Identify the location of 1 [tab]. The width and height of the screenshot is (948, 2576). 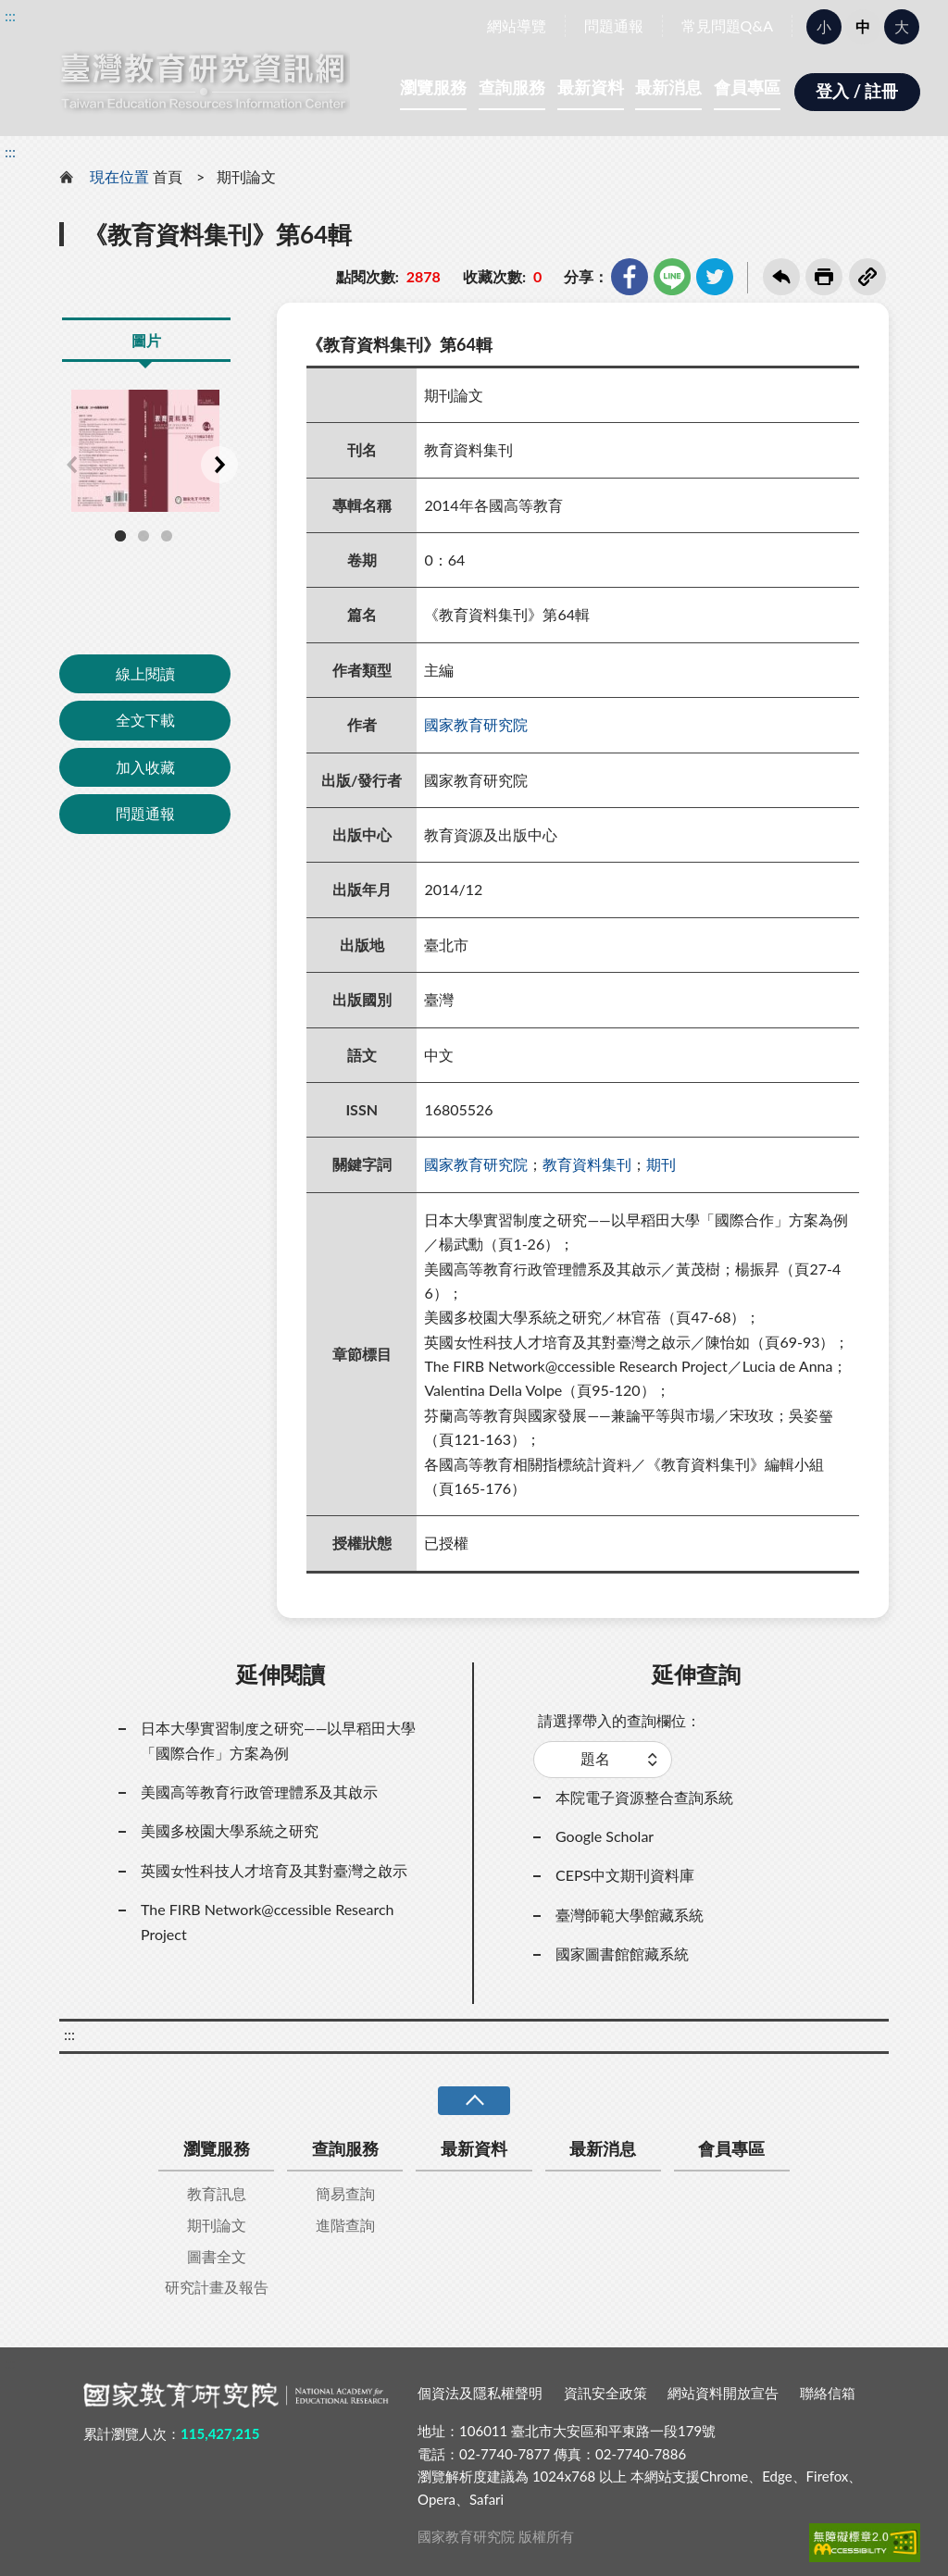
(120, 535).